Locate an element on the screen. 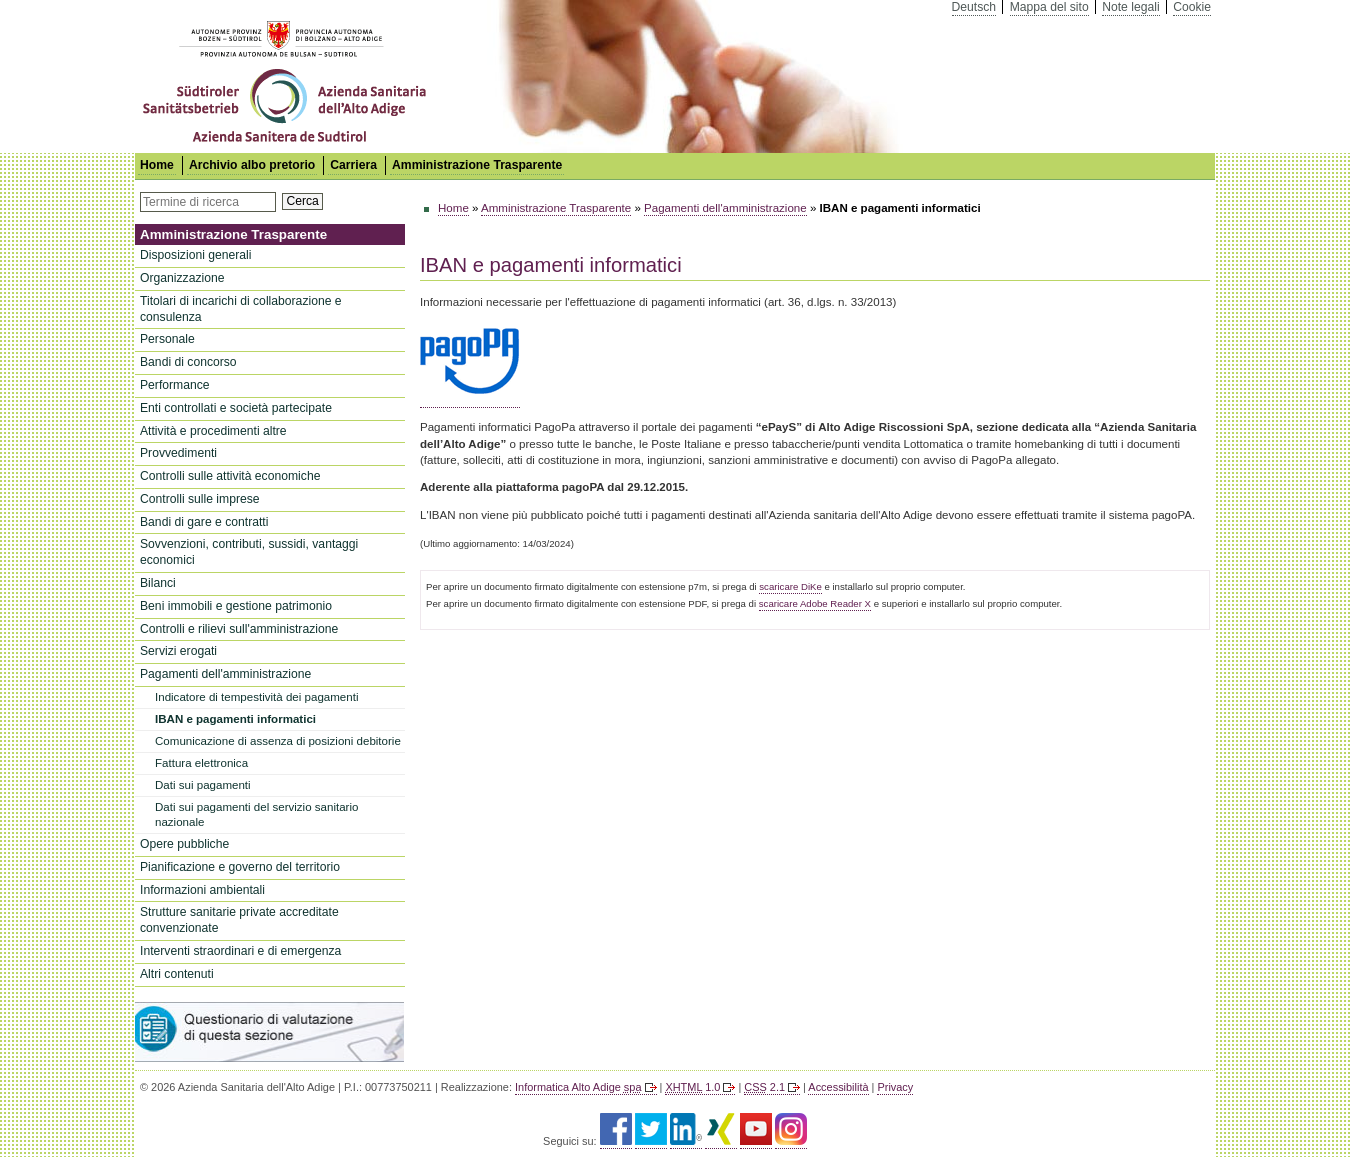 This screenshot has width=1350, height=1157. Personale is located at coordinates (167, 339).